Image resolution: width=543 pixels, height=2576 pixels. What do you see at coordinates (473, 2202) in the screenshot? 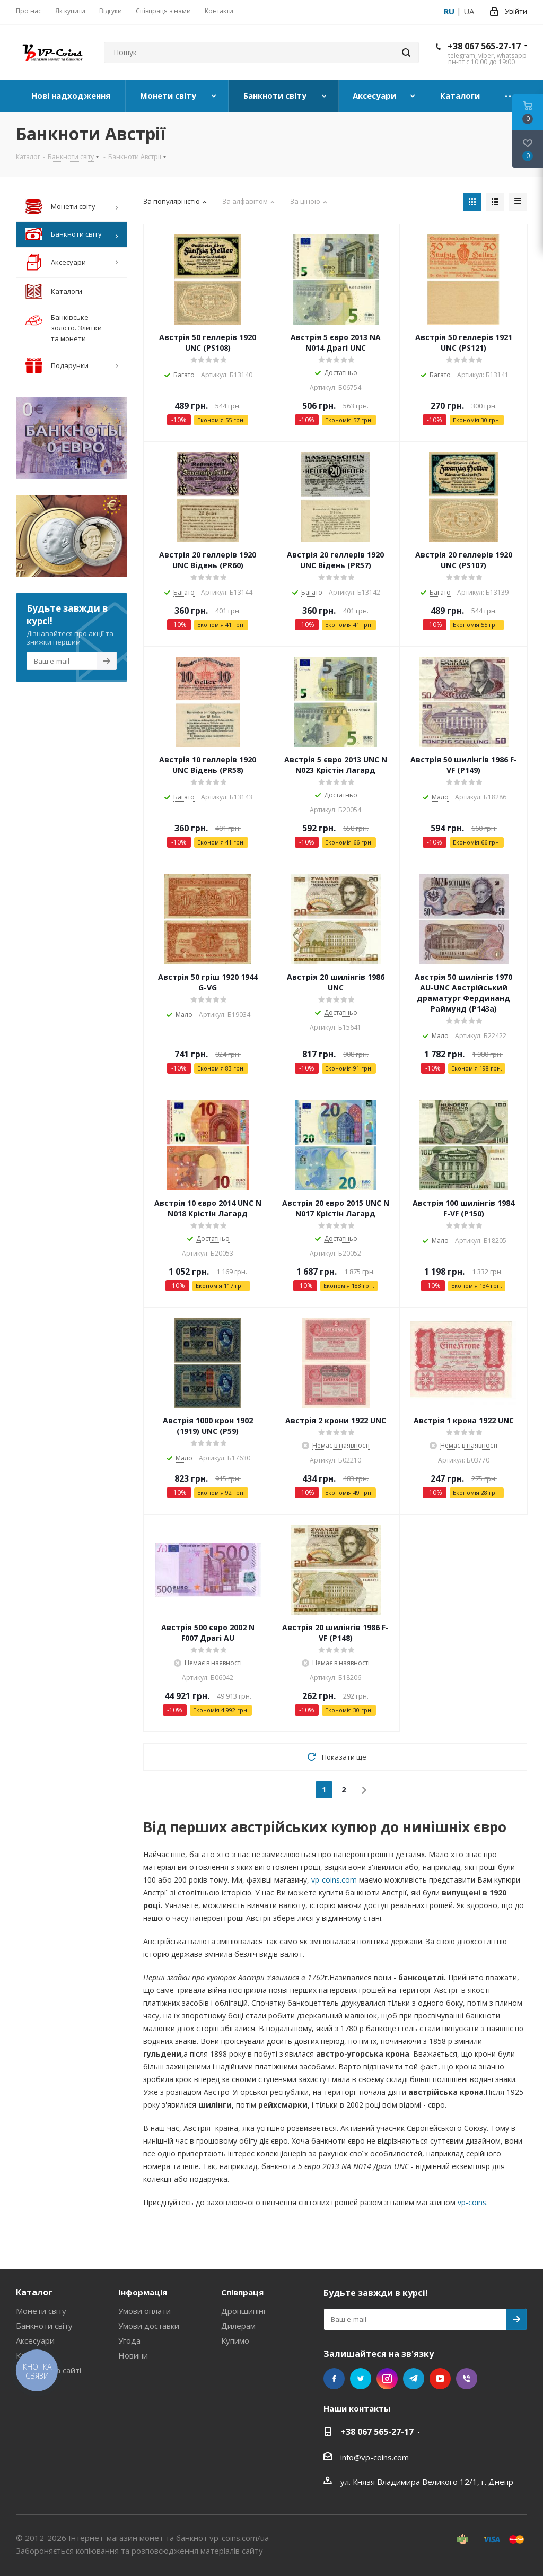
I see `vp-coins.` at bounding box center [473, 2202].